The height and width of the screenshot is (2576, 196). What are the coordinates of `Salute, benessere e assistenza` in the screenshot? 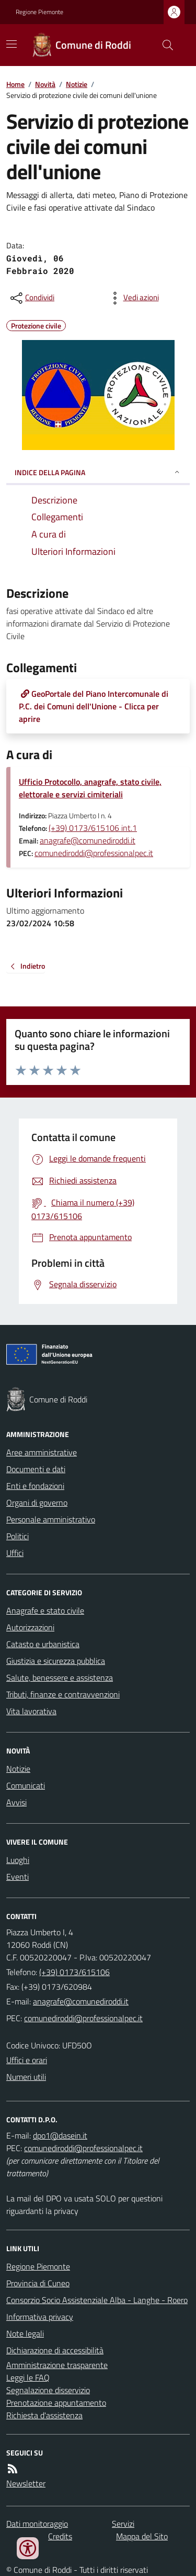 It's located at (59, 1677).